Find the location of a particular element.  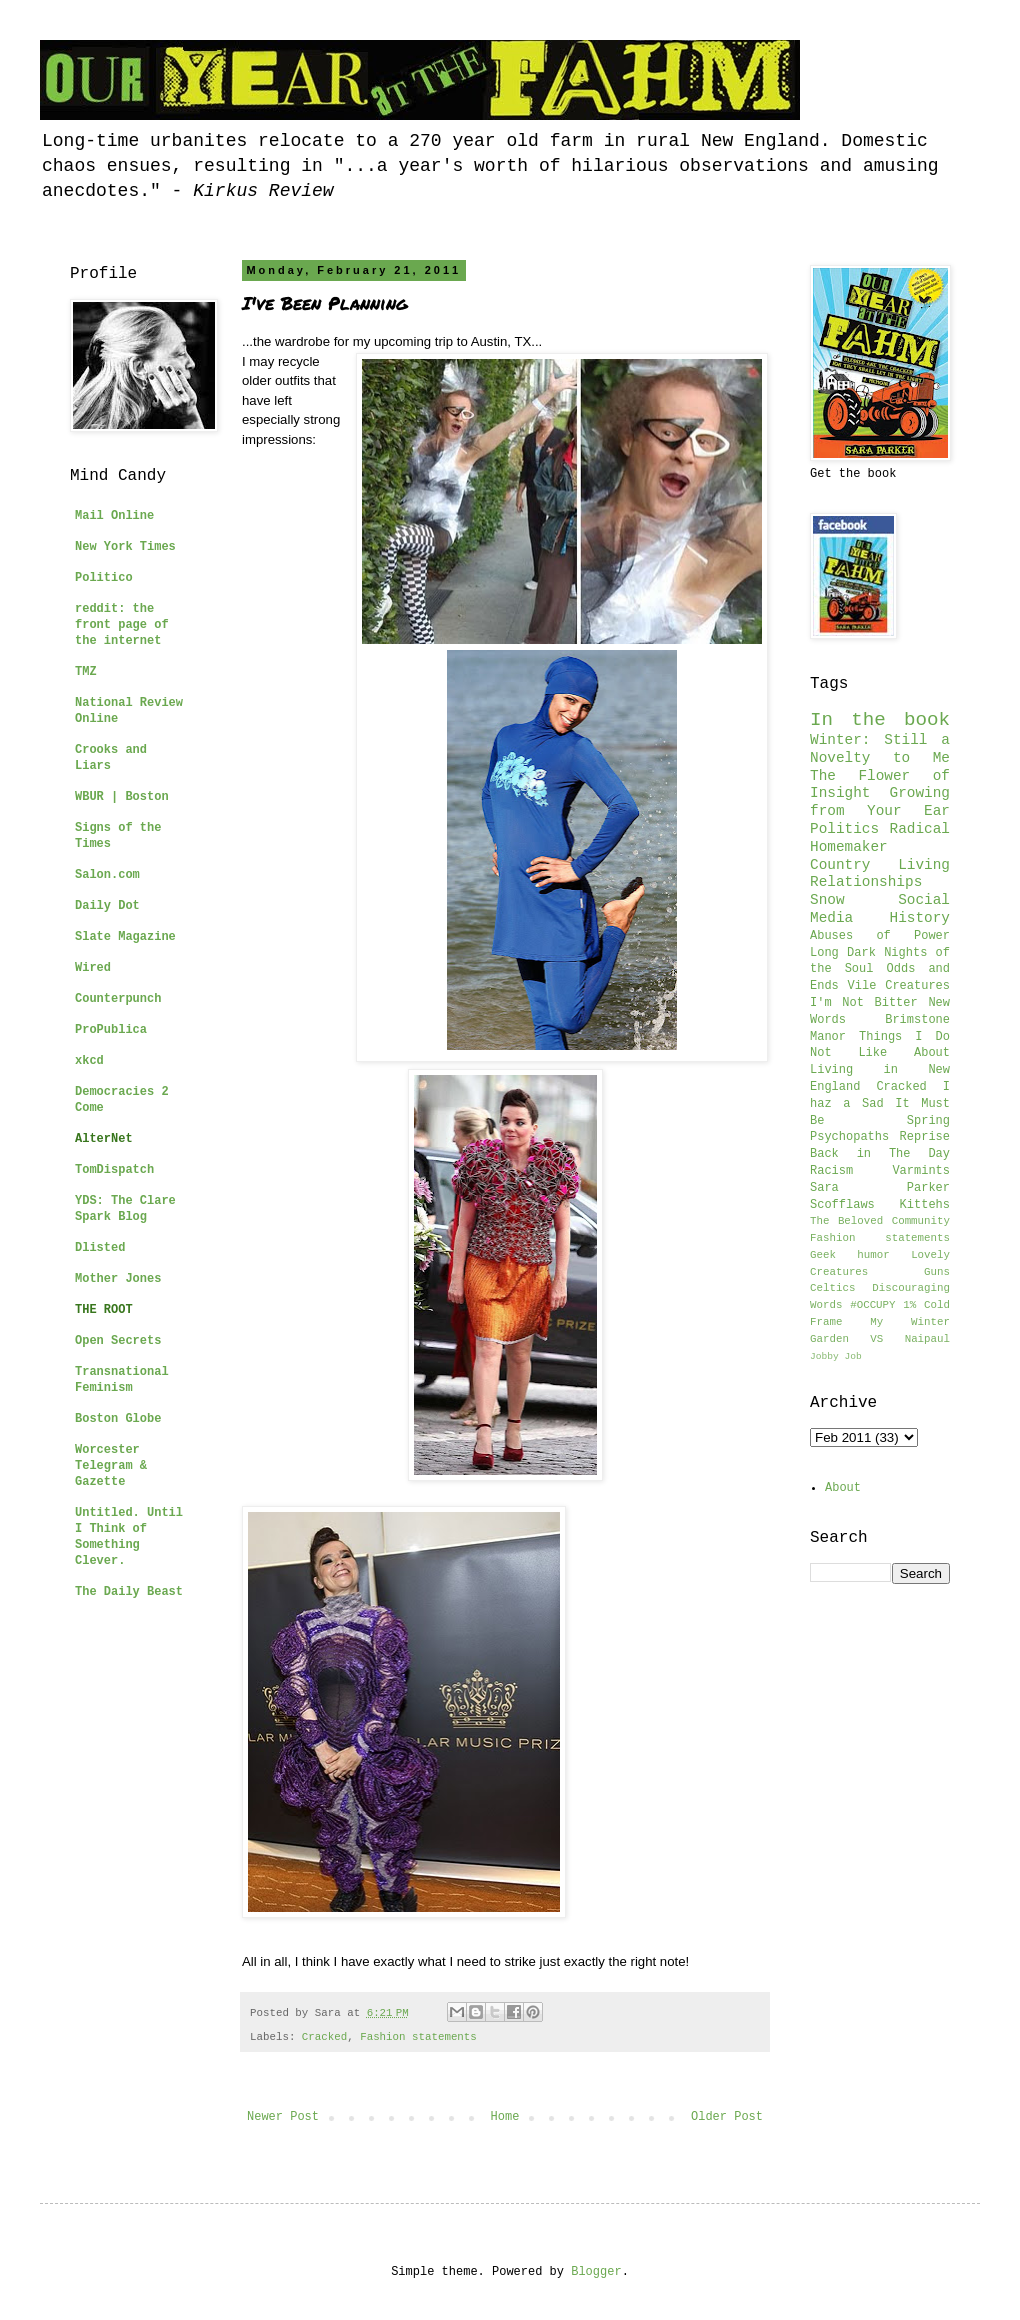

Sara Parker is located at coordinates (880, 1188).